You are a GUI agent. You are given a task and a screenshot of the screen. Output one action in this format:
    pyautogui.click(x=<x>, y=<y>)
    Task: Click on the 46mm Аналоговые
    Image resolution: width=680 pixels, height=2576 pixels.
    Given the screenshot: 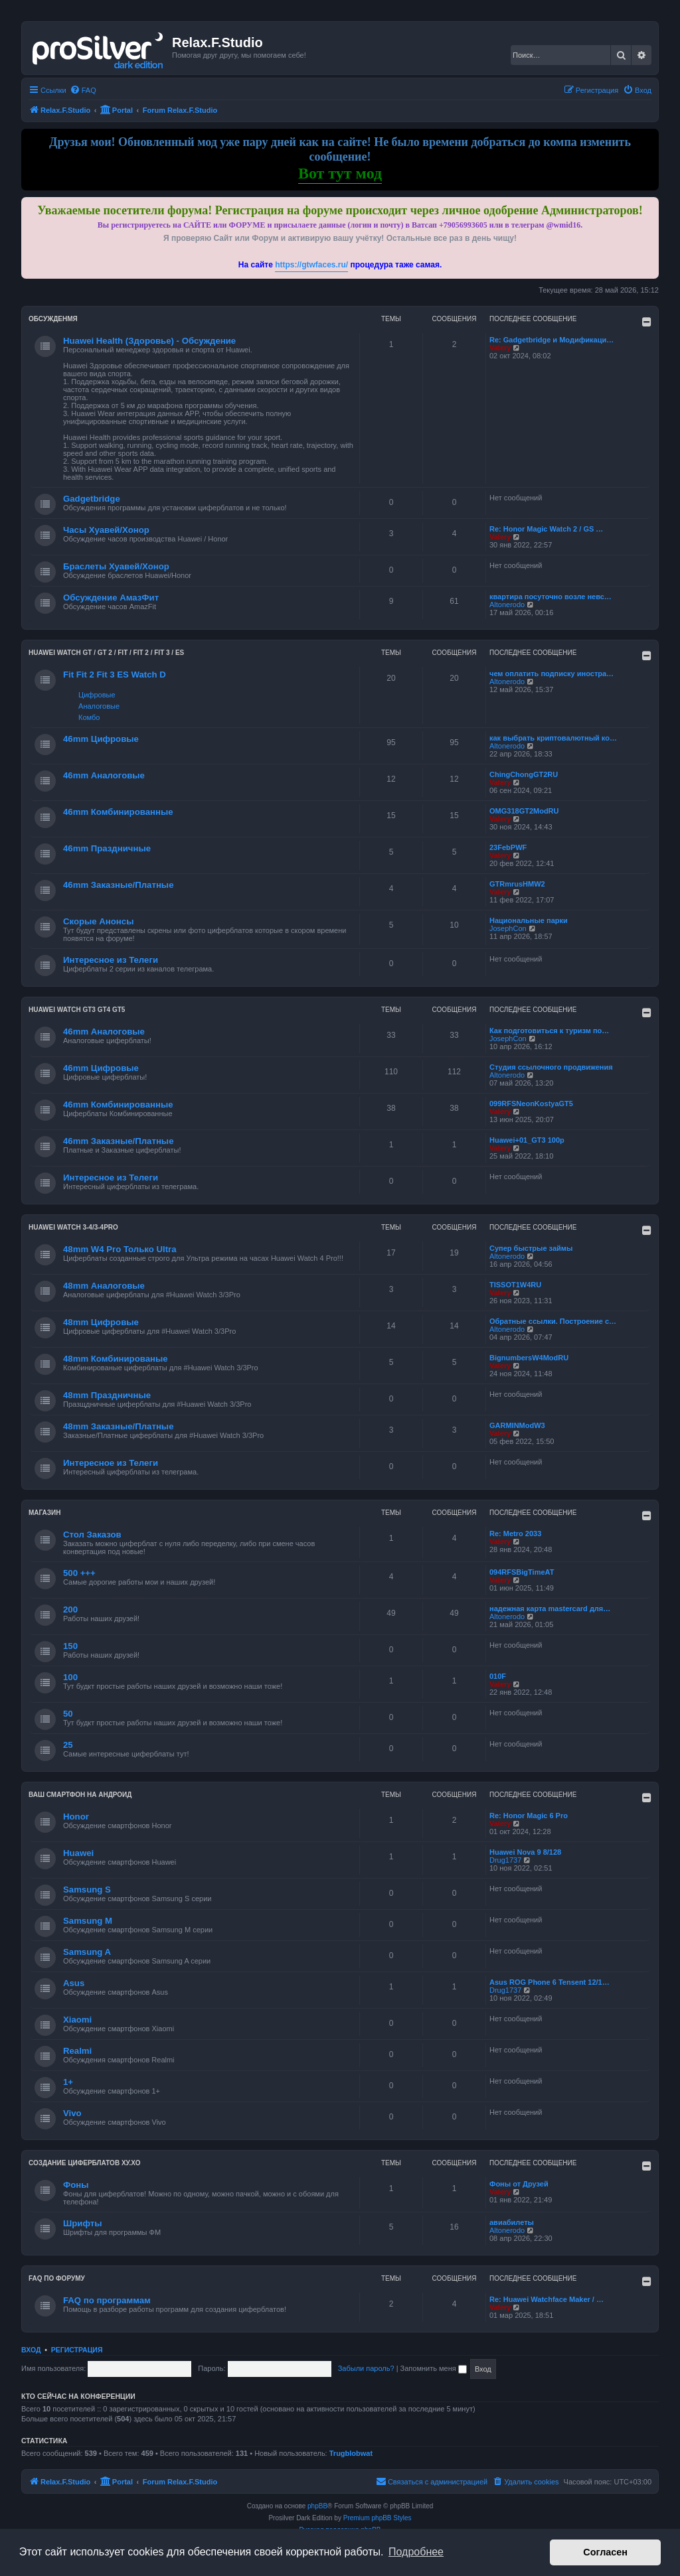 What is the action you would take?
    pyautogui.click(x=104, y=775)
    